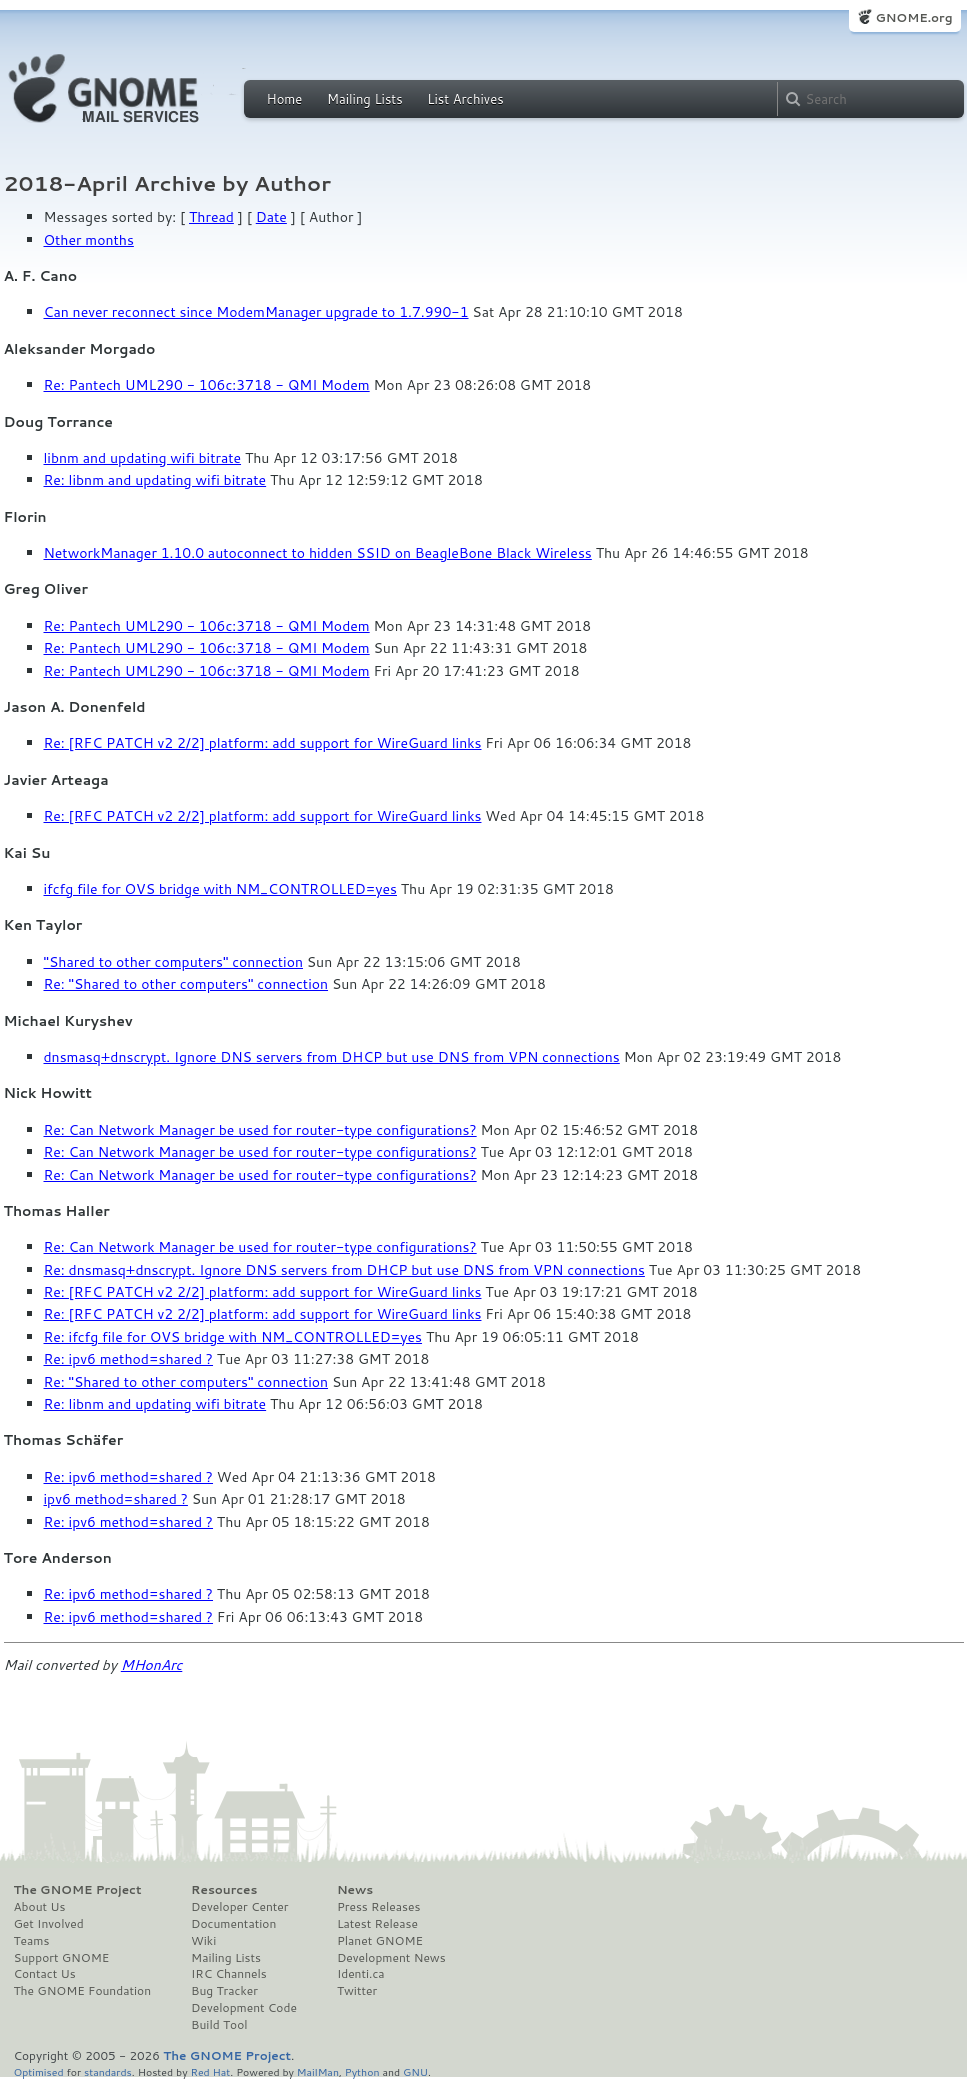  What do you see at coordinates (239, 1907) in the screenshot?
I see `Developer Center` at bounding box center [239, 1907].